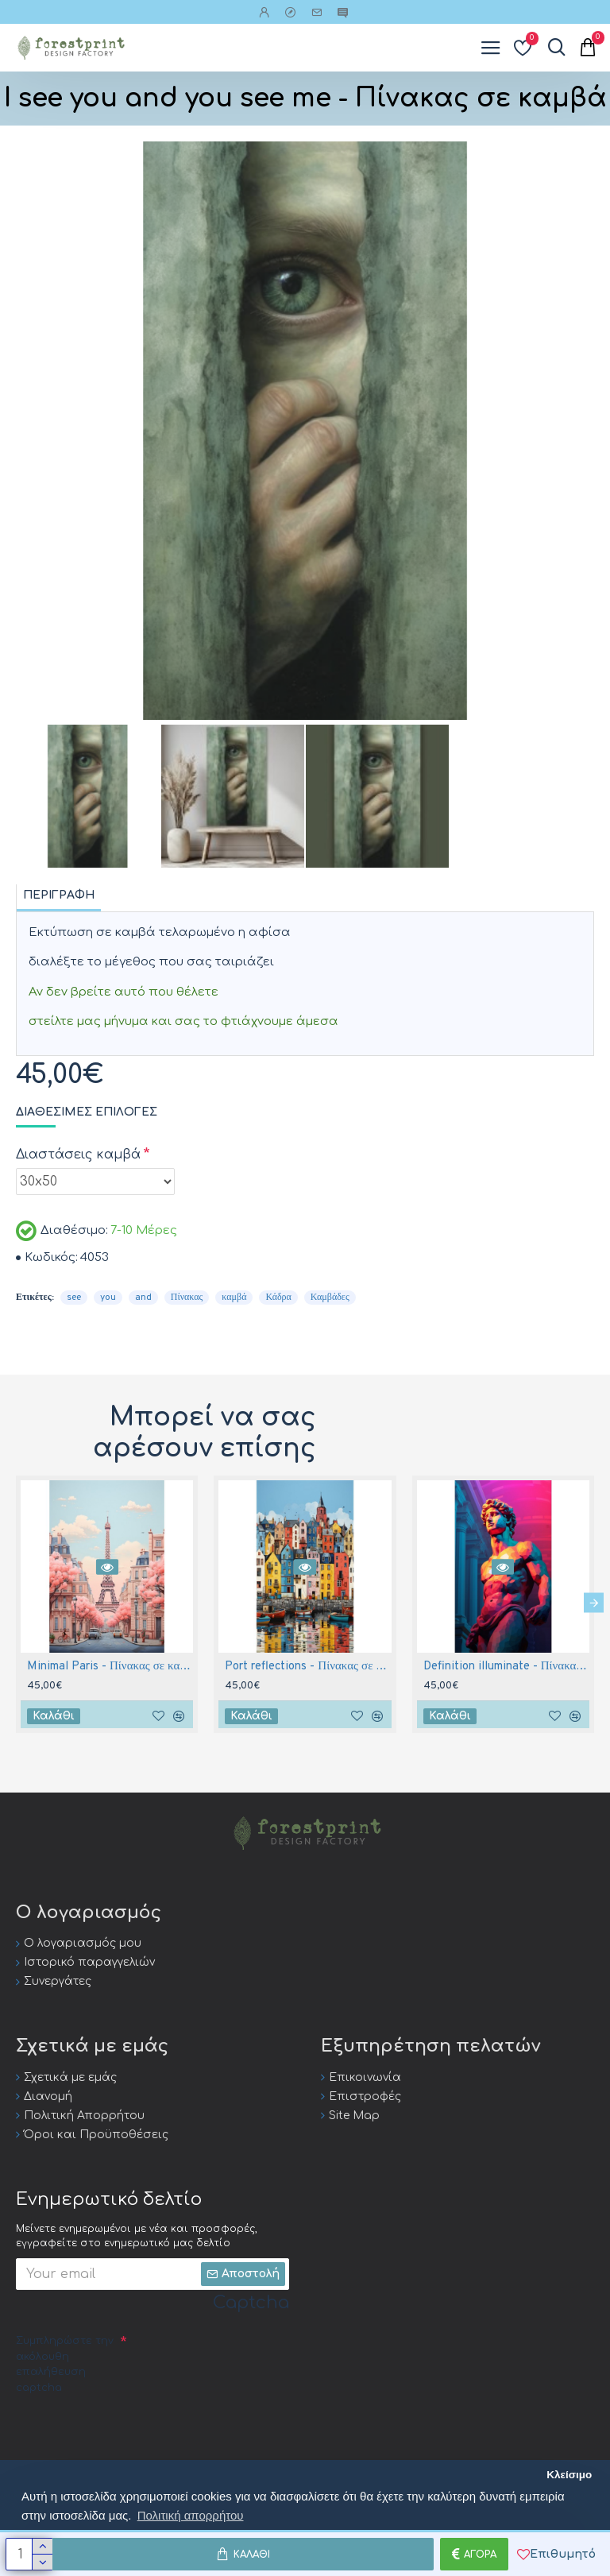  What do you see at coordinates (74, 1297) in the screenshot?
I see `see` at bounding box center [74, 1297].